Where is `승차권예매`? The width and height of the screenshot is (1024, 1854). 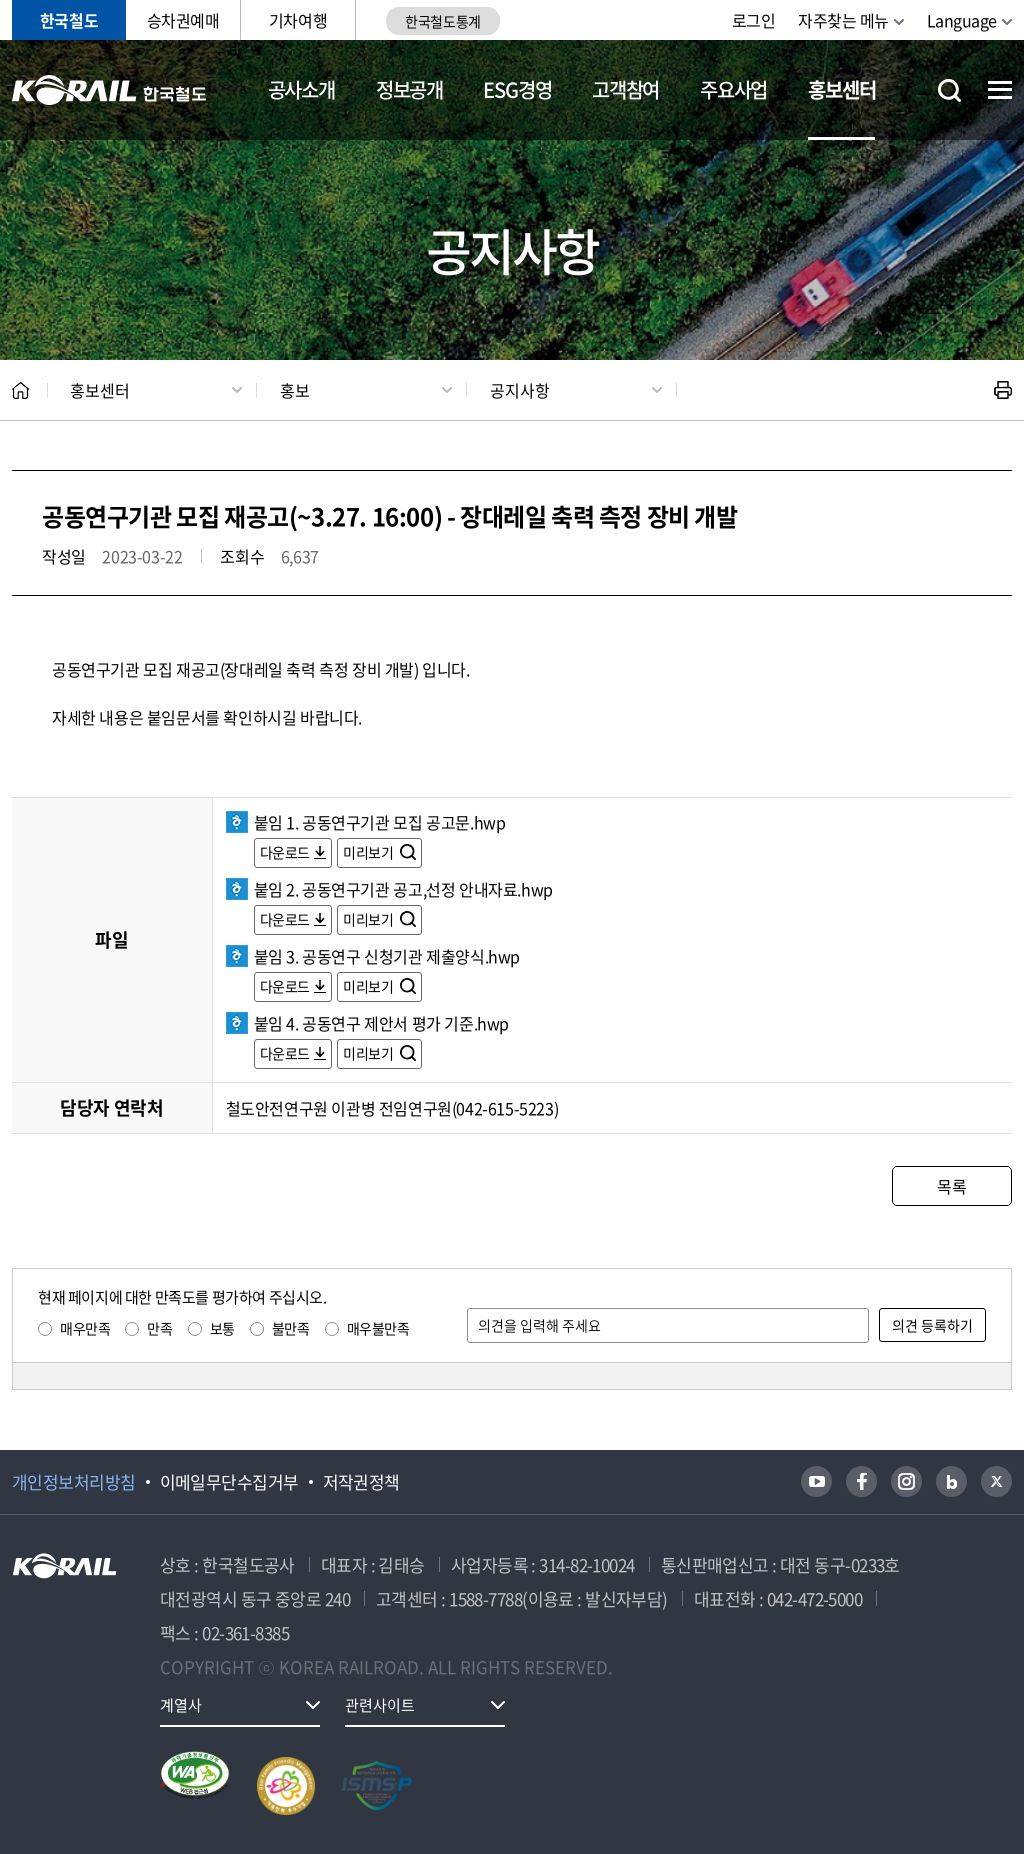
승차권예매 is located at coordinates (183, 20).